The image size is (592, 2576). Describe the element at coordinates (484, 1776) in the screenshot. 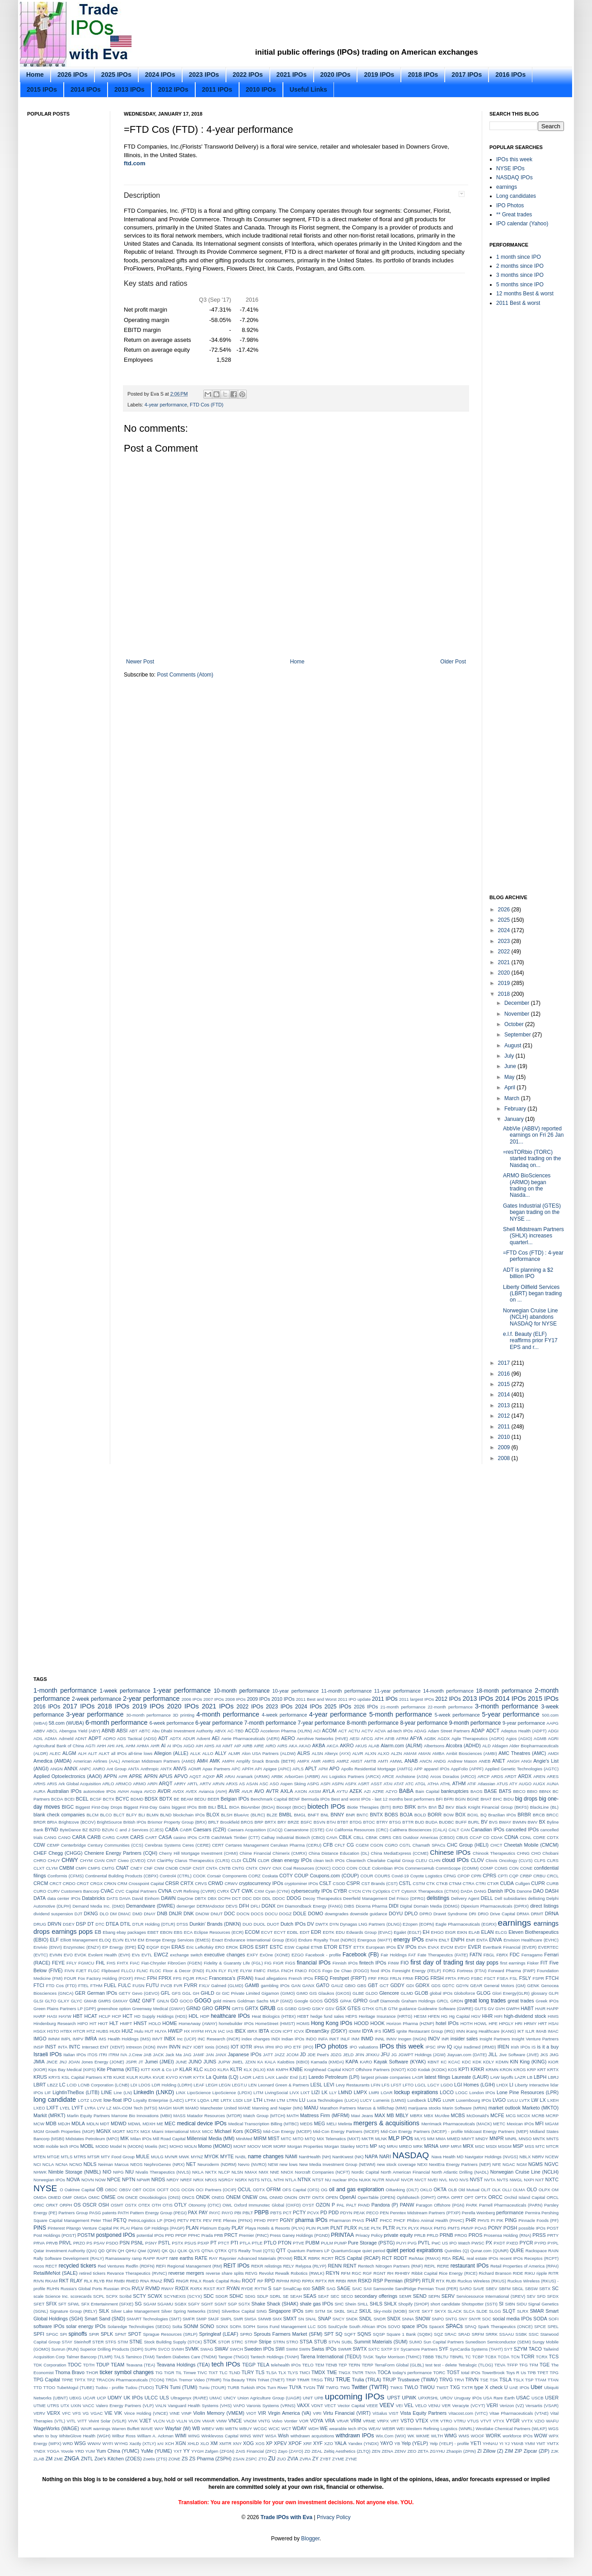

I see `ARCP` at that location.